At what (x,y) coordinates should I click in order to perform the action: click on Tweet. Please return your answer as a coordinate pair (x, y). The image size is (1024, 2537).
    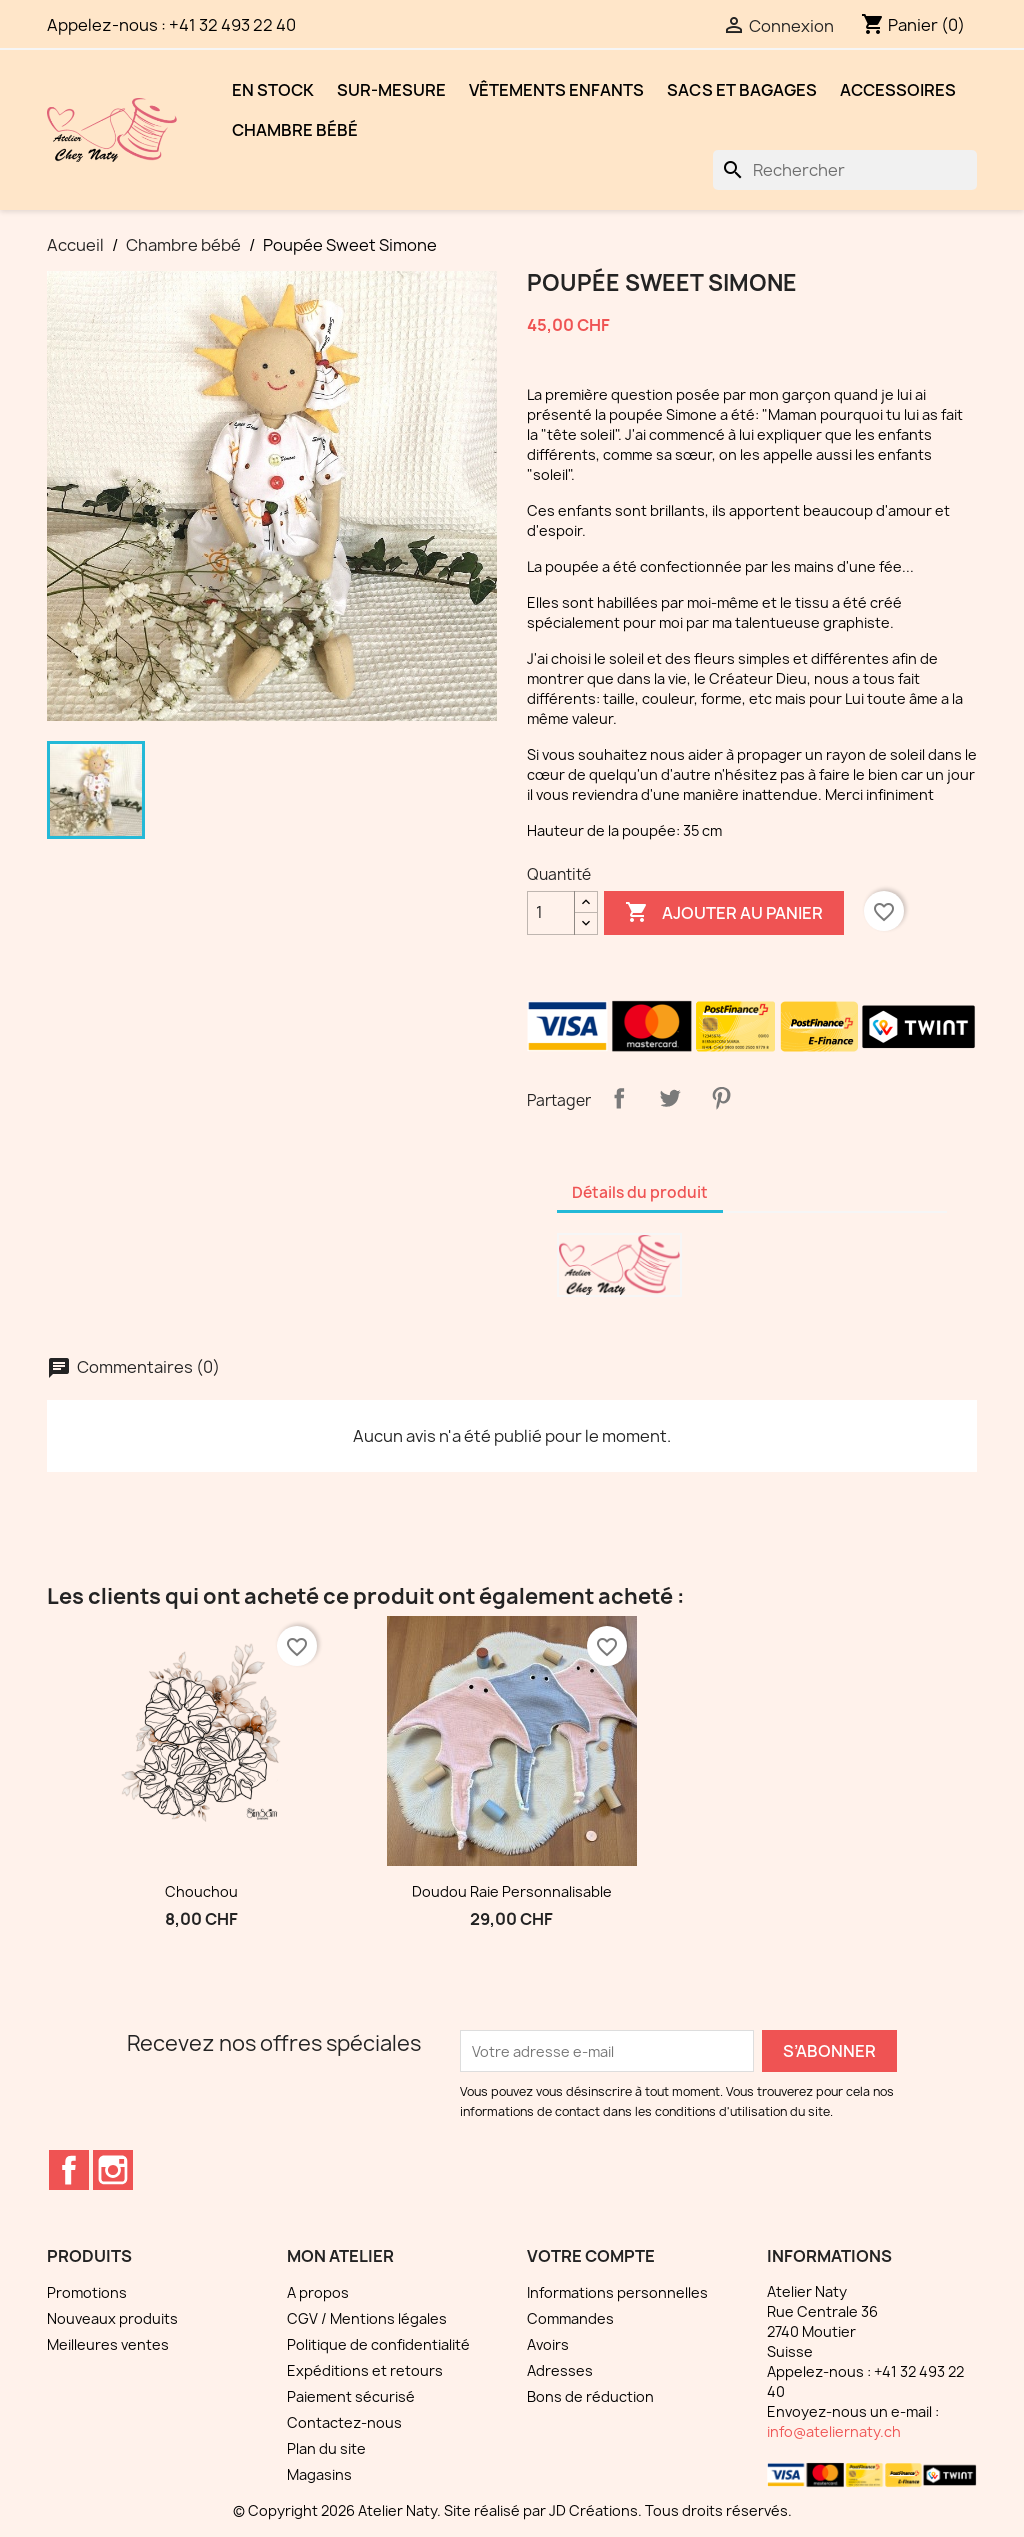
    Looking at the image, I should click on (670, 1098).